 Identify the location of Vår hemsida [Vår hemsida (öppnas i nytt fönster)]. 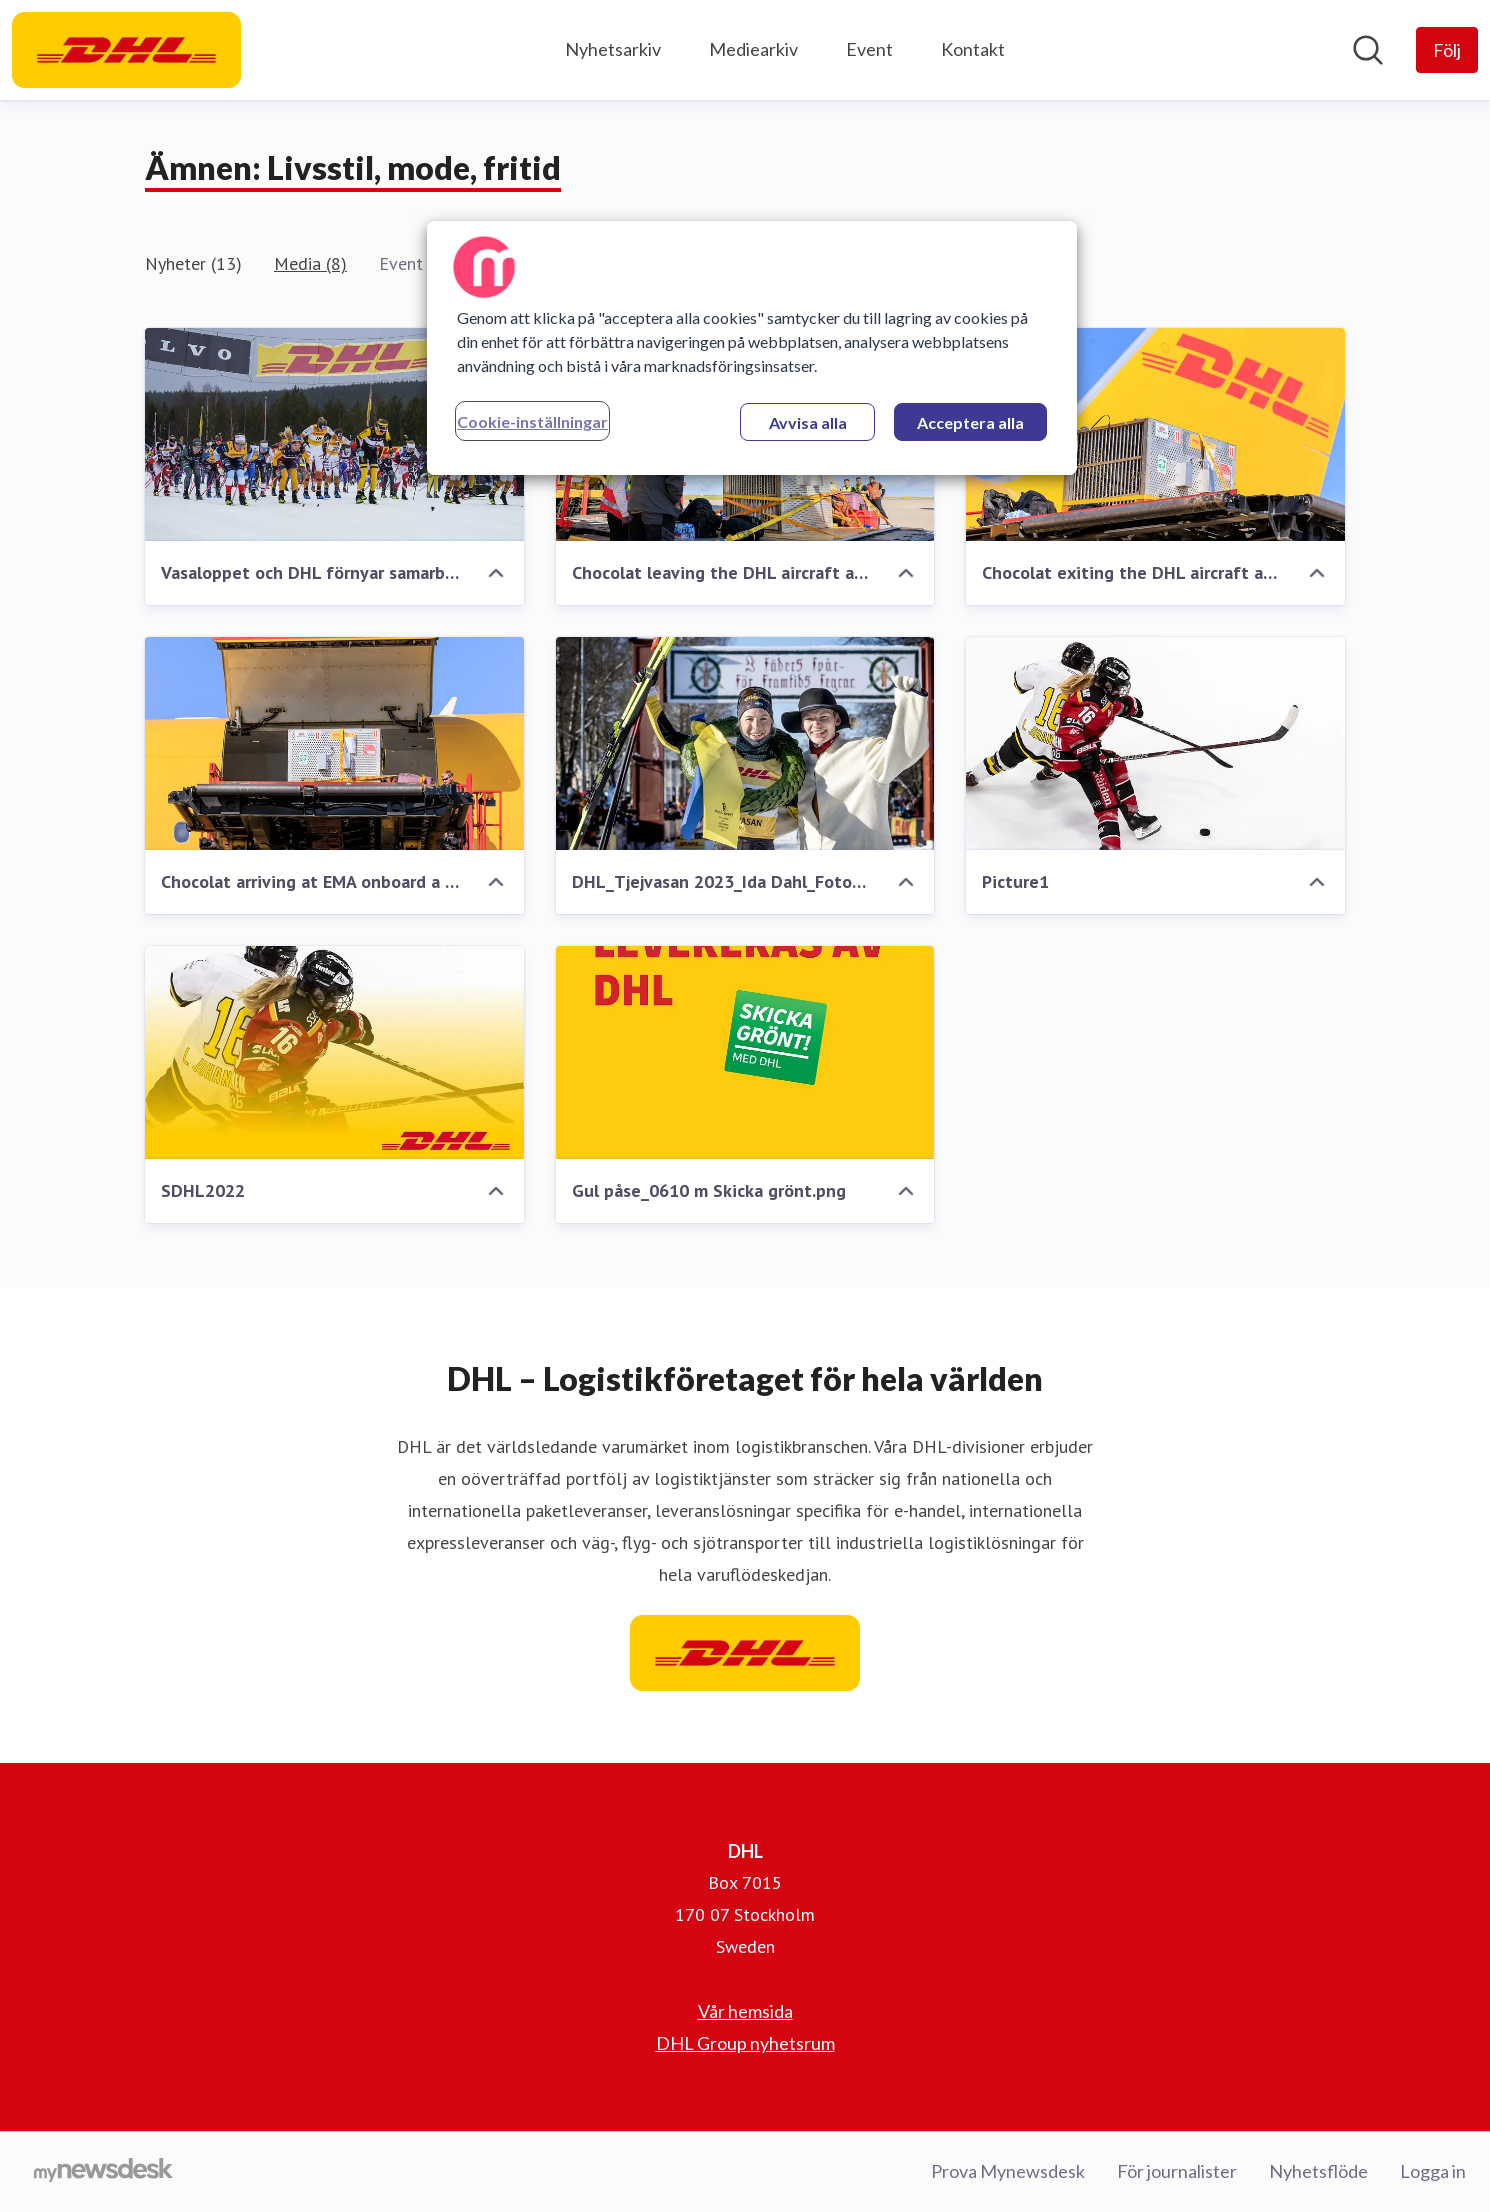
(745, 2011).